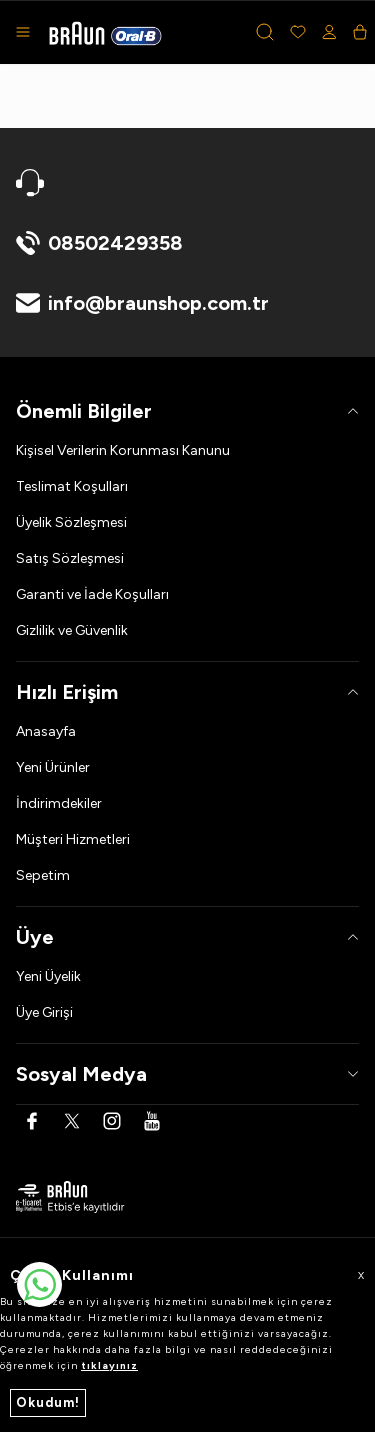  I want to click on Satış Sözleşmesi, so click(70, 558).